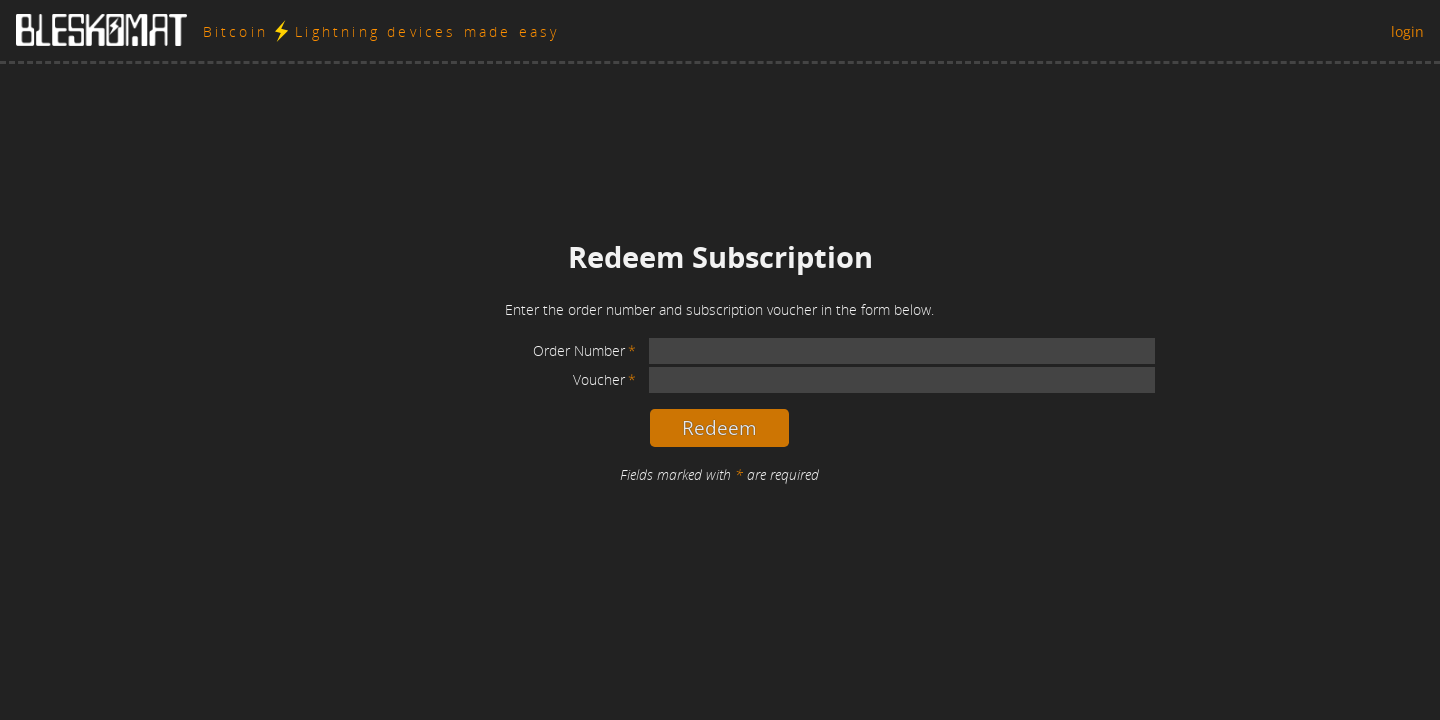 The image size is (1440, 720). I want to click on login, so click(1407, 31).